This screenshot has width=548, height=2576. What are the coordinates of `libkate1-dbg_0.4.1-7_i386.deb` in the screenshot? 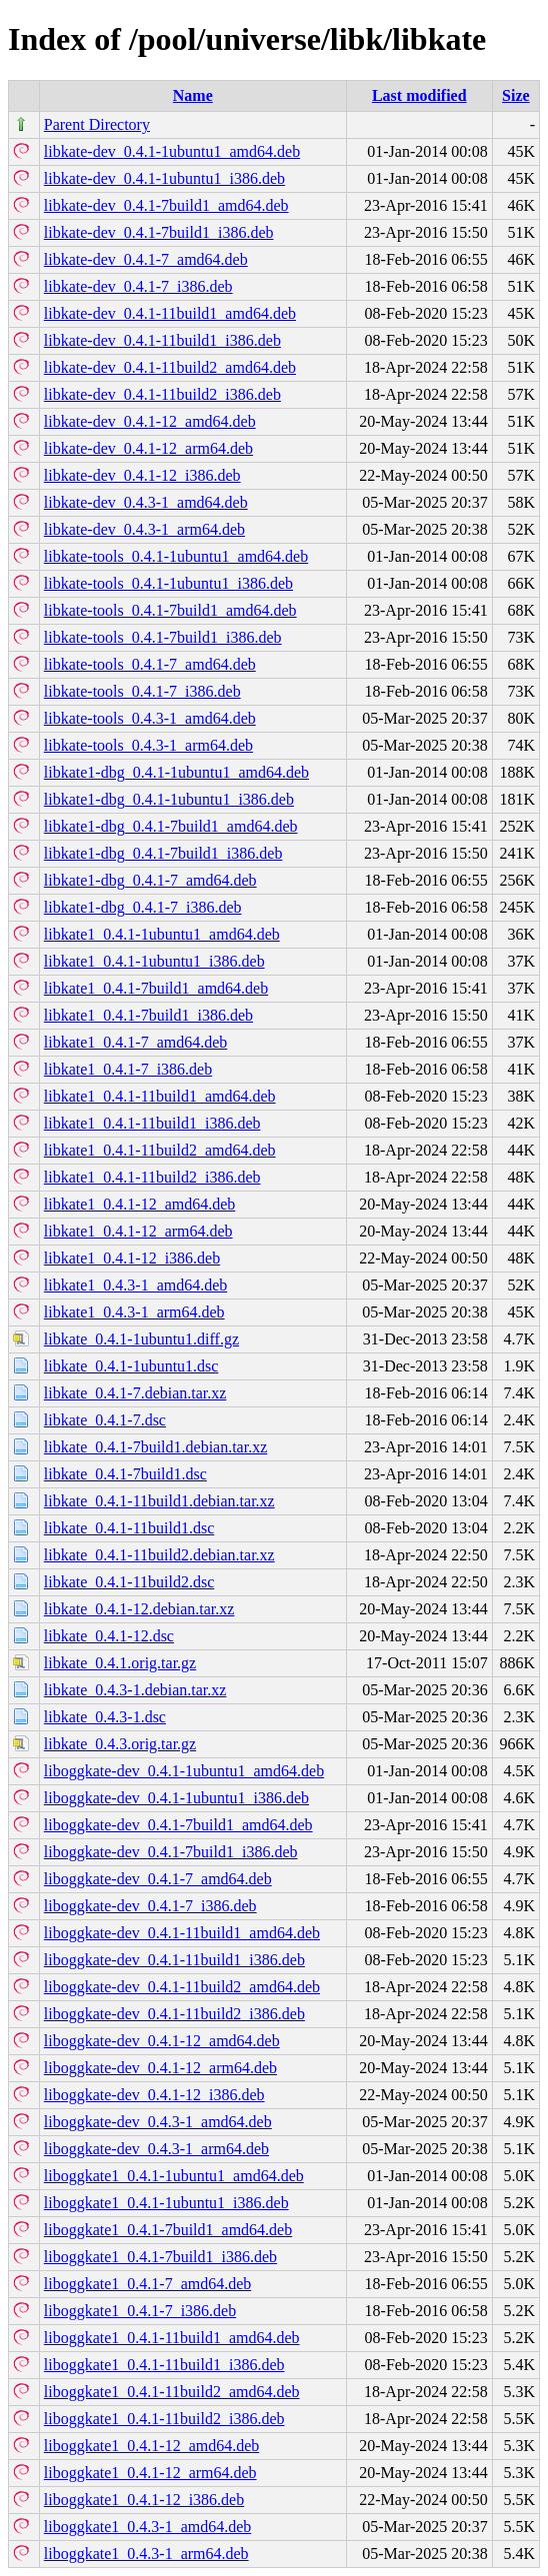 It's located at (143, 907).